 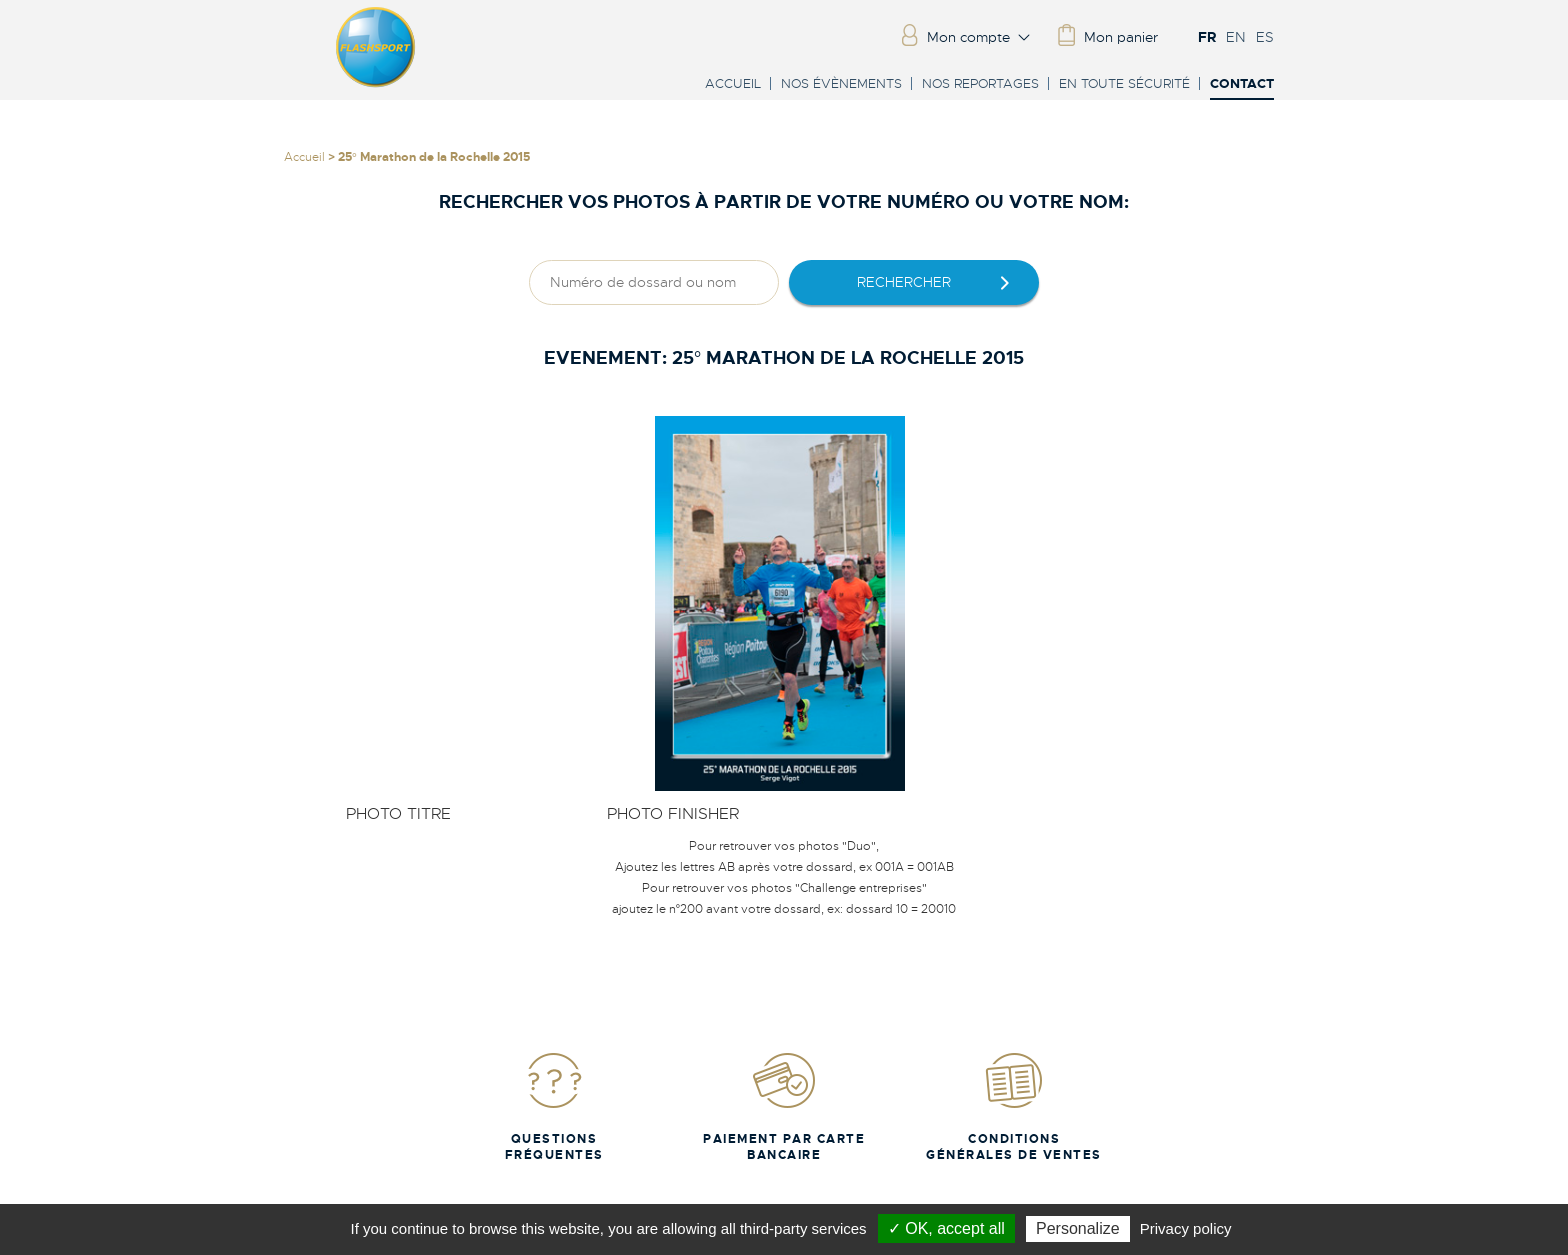 What do you see at coordinates (904, 282) in the screenshot?
I see `rechercher` at bounding box center [904, 282].